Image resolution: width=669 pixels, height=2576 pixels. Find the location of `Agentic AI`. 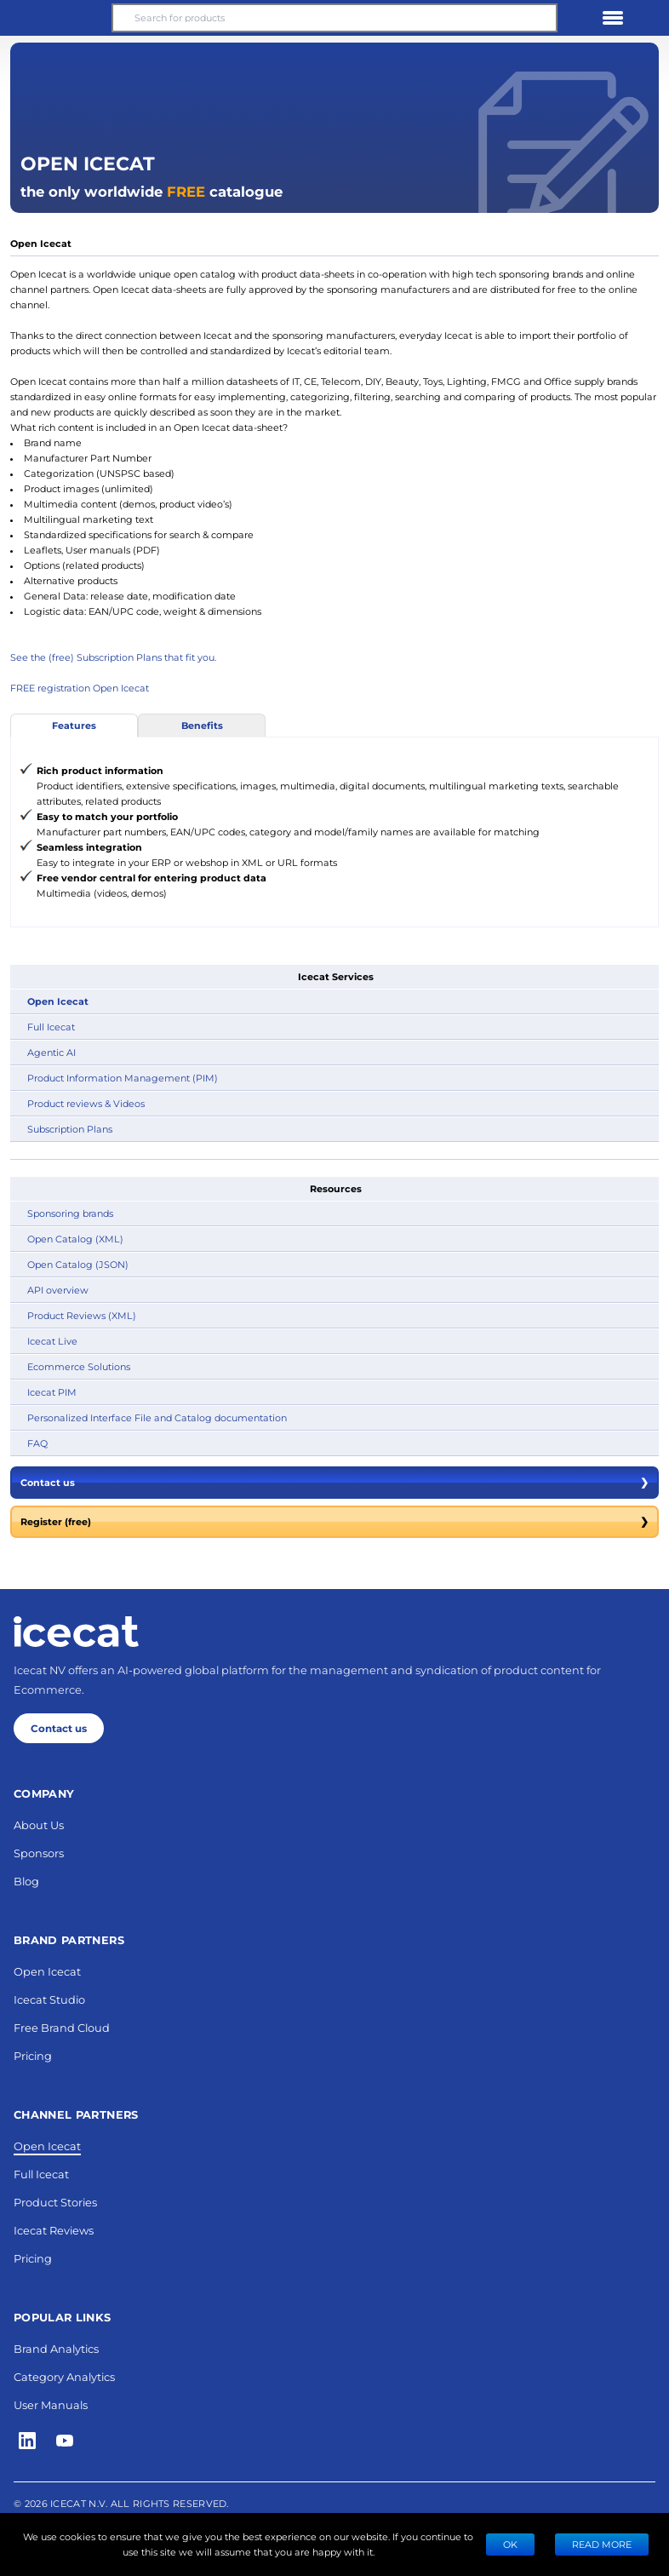

Agentic AI is located at coordinates (51, 1052).